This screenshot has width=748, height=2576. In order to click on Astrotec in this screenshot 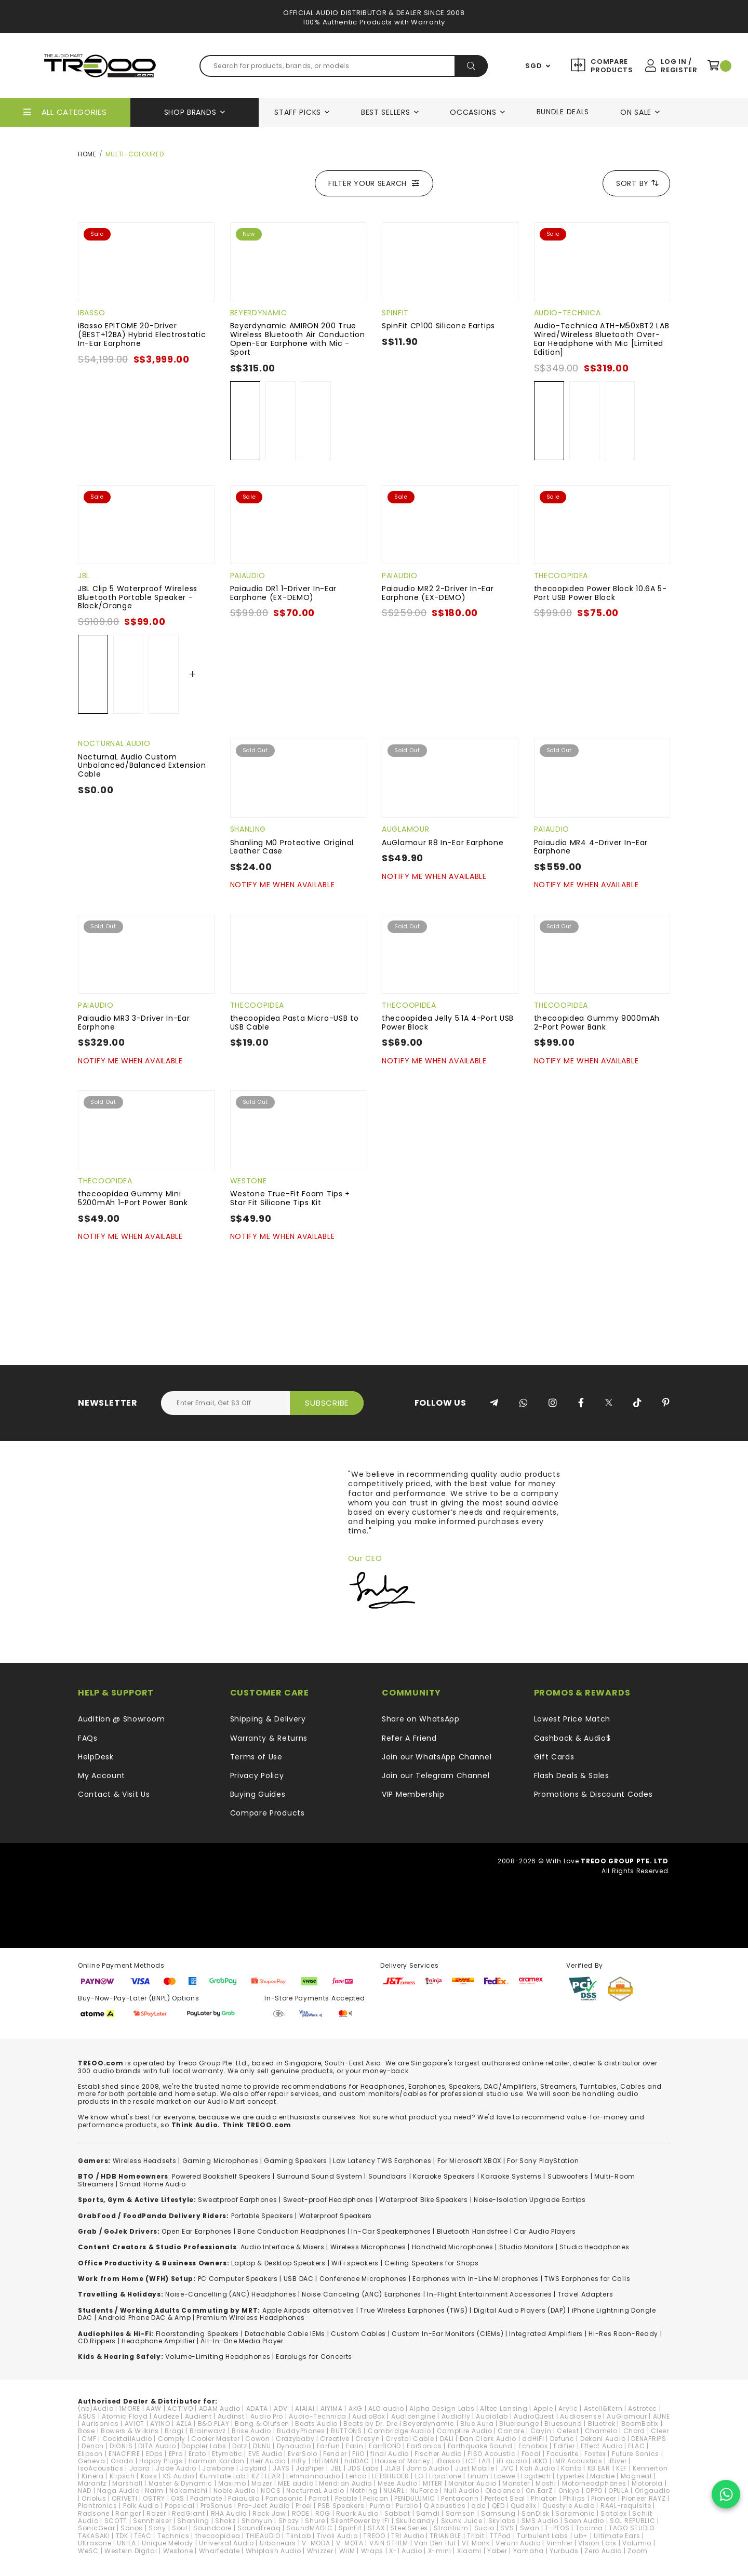, I will do `click(642, 2408)`.